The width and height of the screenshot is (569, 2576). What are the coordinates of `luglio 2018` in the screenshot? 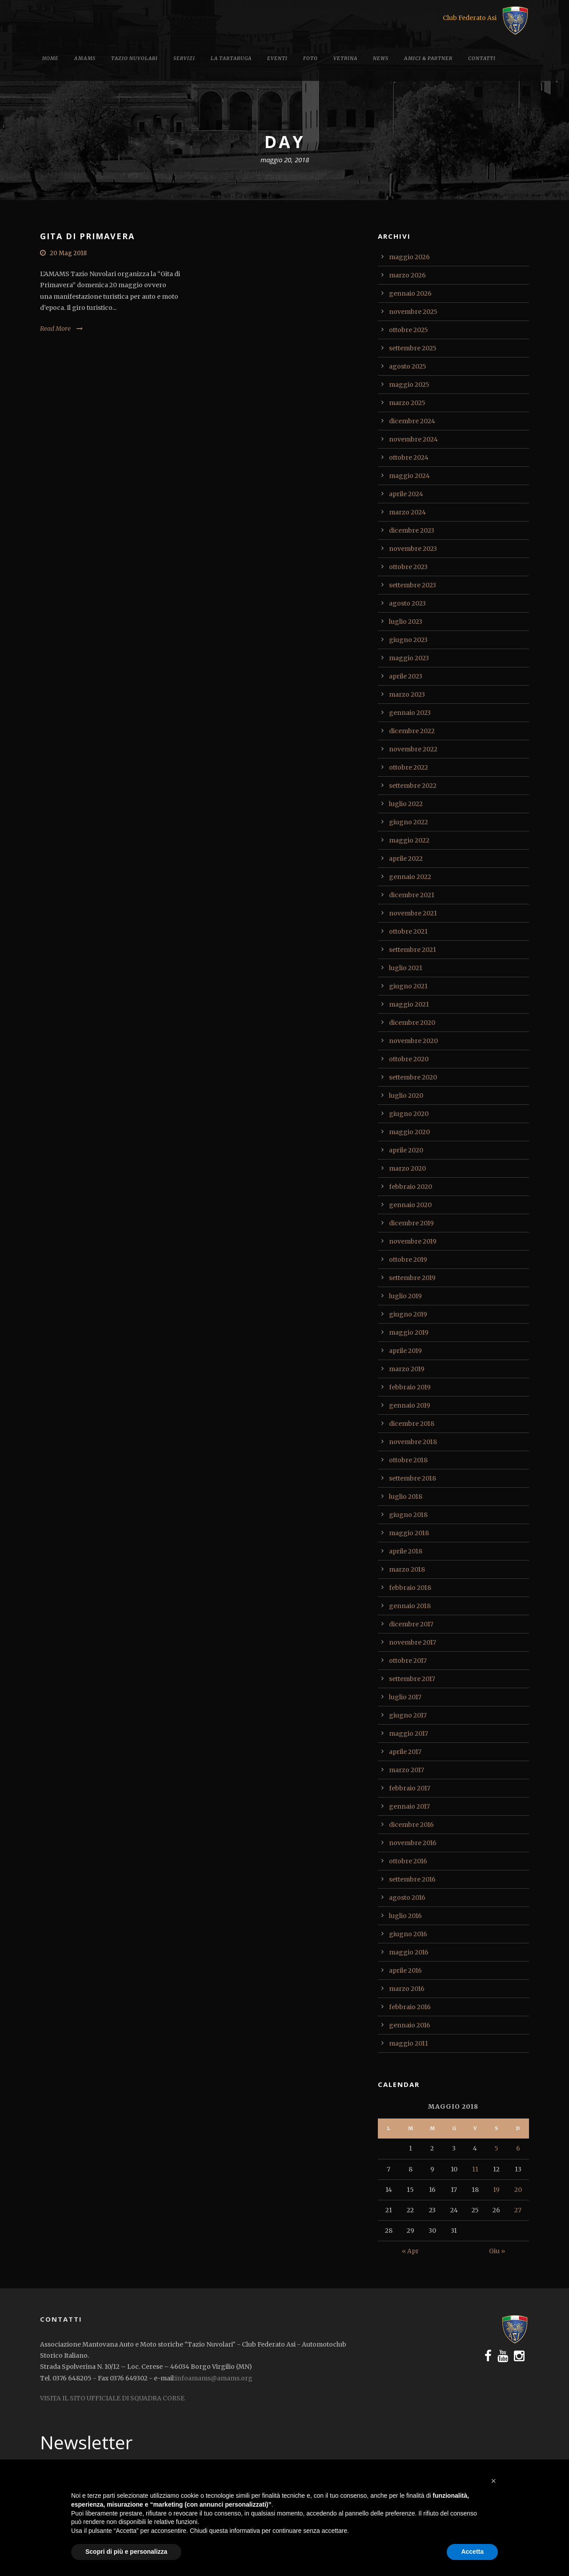 It's located at (405, 1497).